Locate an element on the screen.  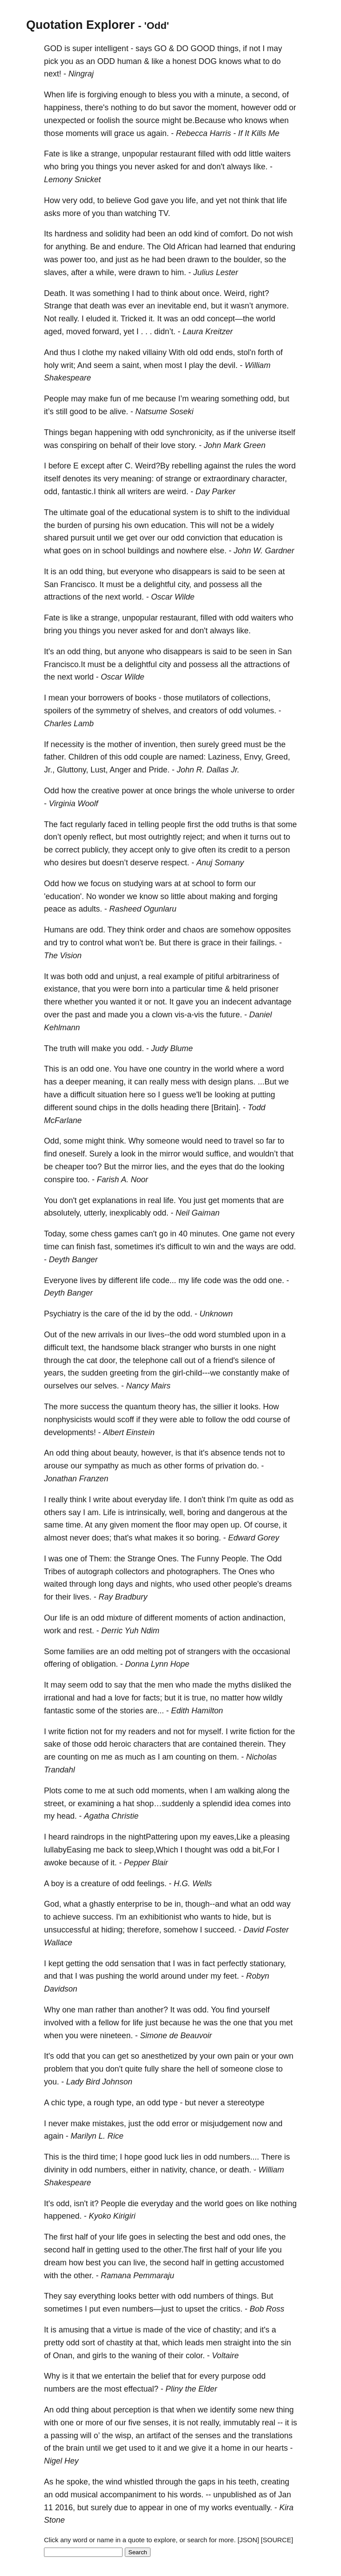
Derric Yuh Ndim is located at coordinates (130, 1630).